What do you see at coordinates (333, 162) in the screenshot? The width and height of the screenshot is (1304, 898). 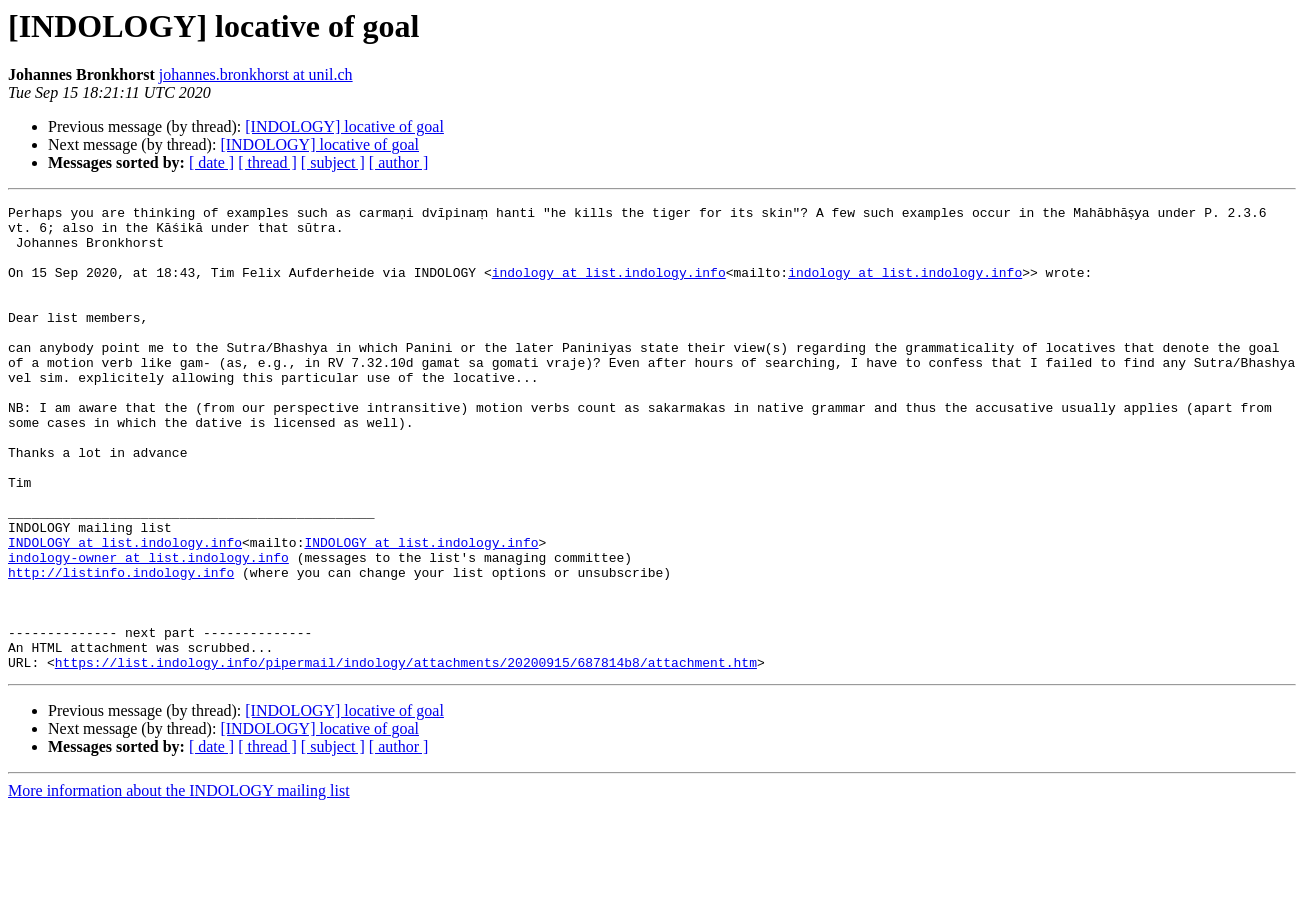 I see `[ subject ]` at bounding box center [333, 162].